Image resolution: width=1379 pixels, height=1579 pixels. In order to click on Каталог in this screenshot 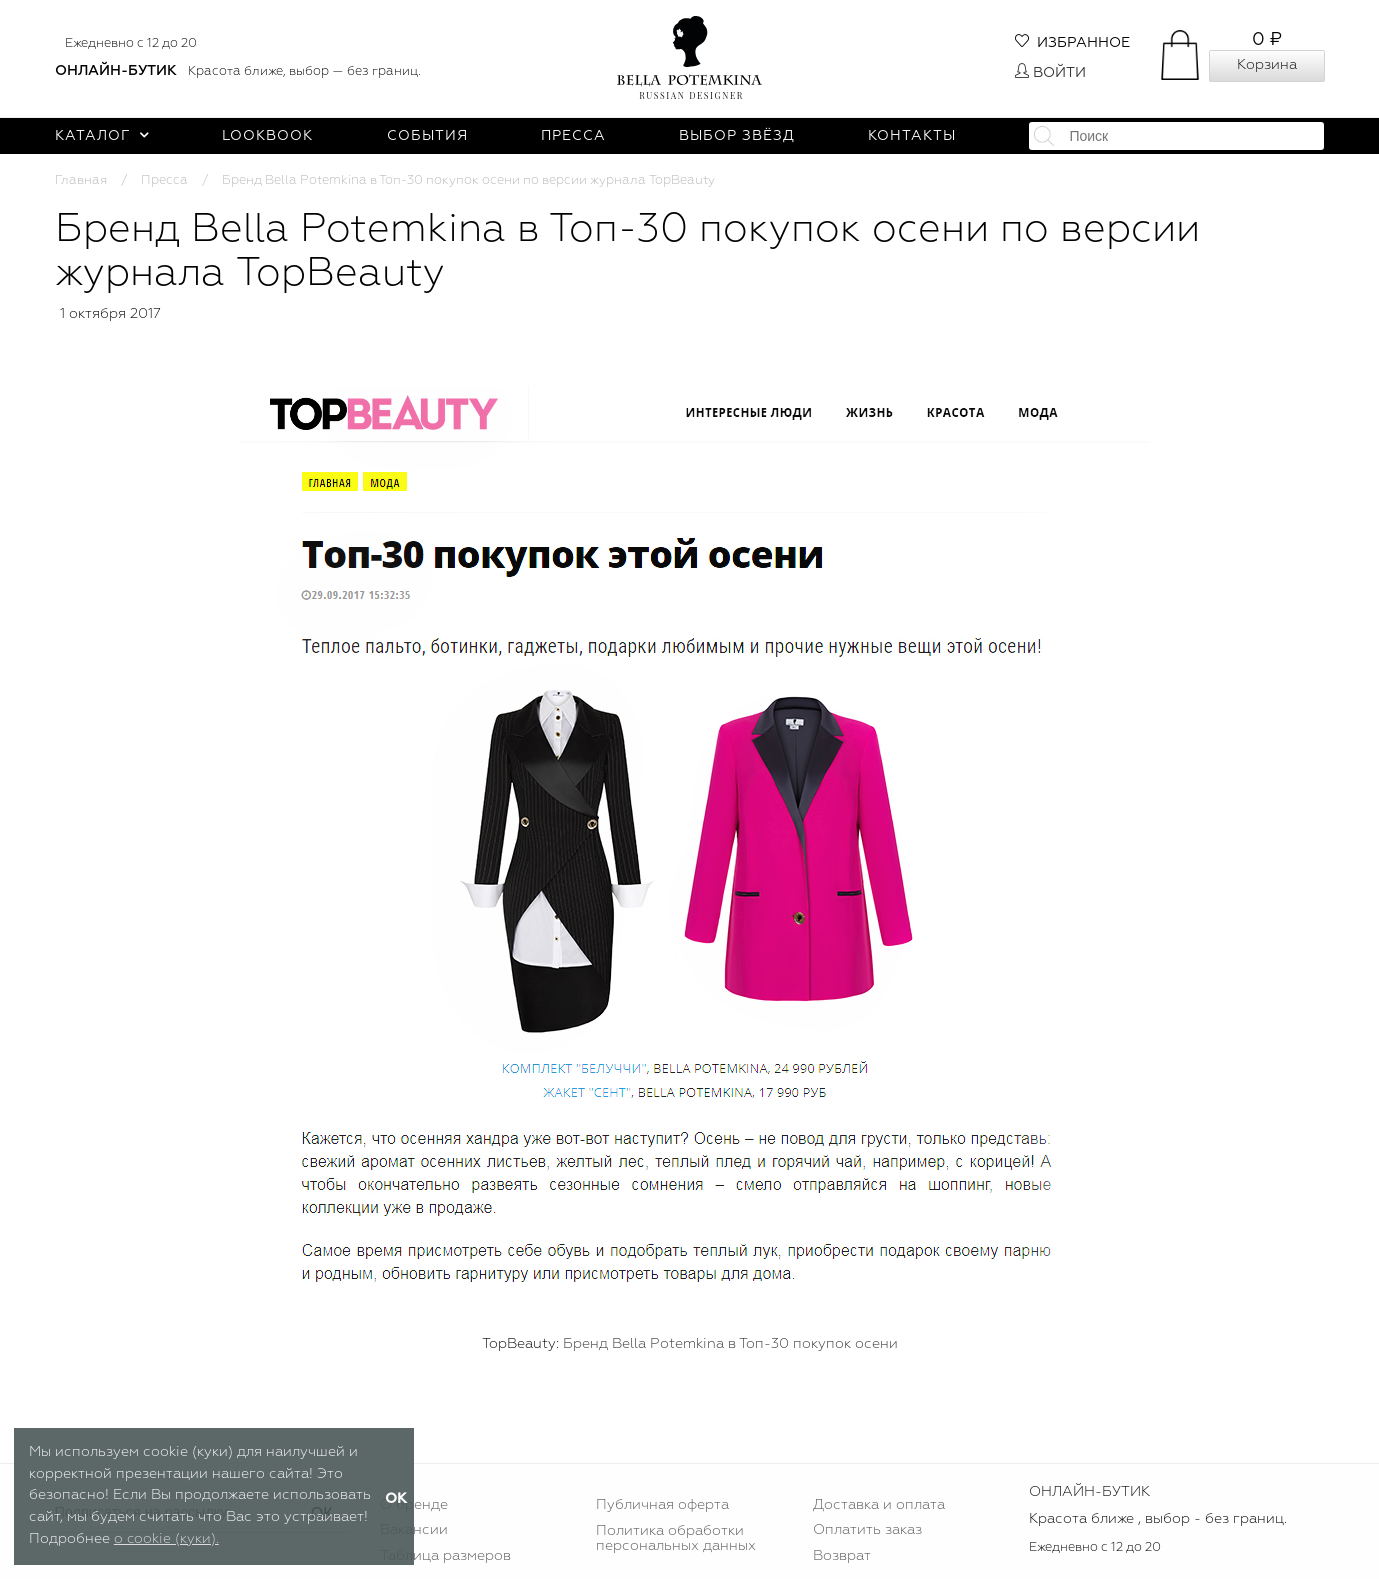, I will do `click(102, 136)`.